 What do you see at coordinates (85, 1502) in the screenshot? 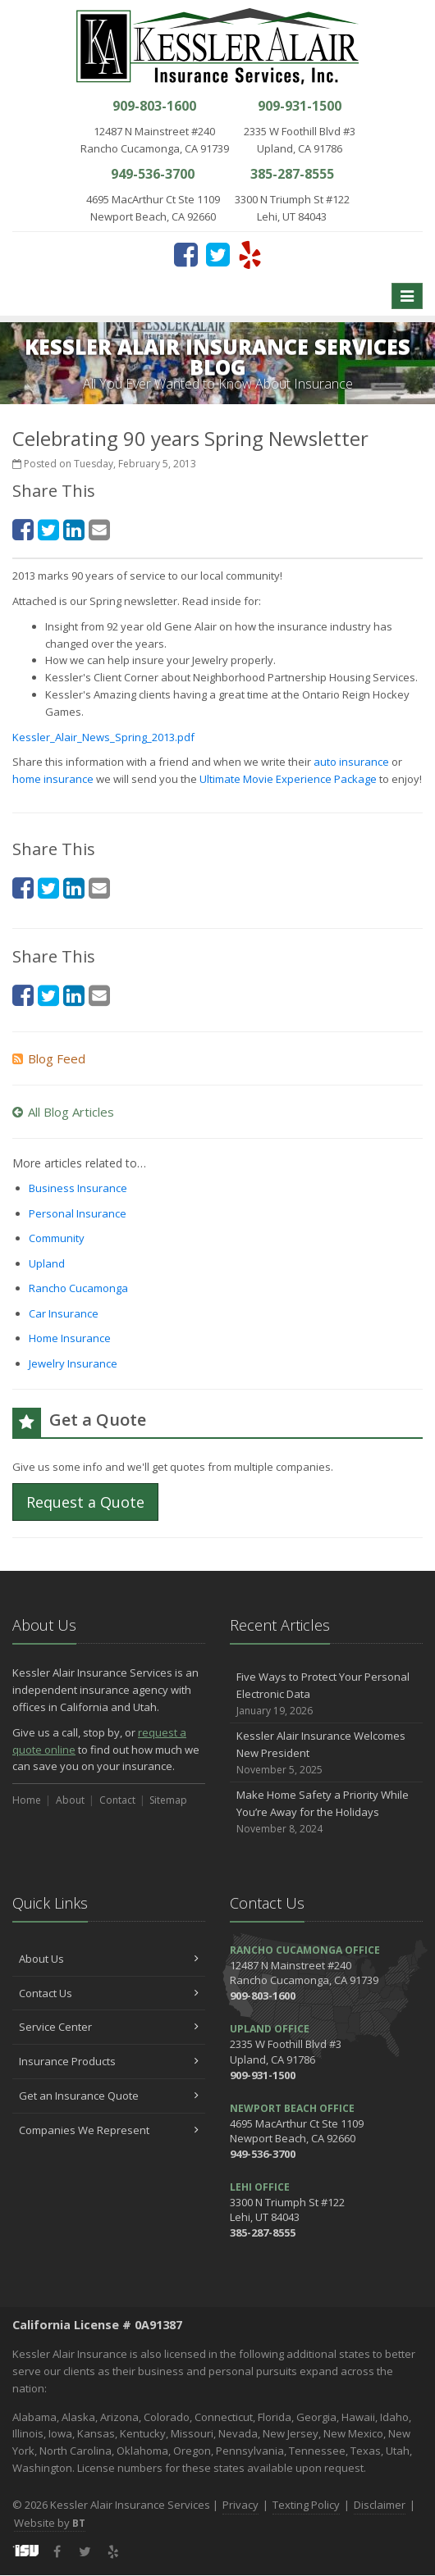
I see `Request a Quote` at bounding box center [85, 1502].